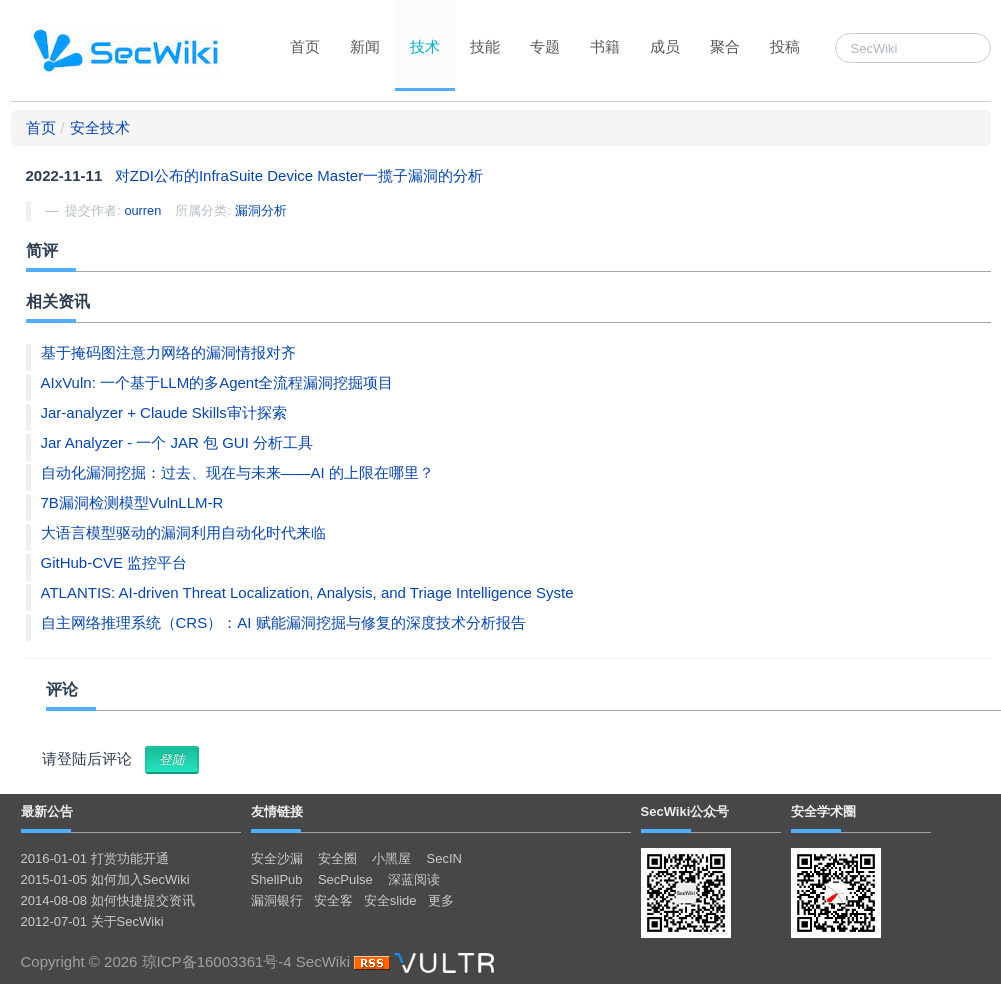 This screenshot has height=984, width=1001. I want to click on AIxVuln: 一个基于LLM的多Agent全流程漏洞挖掘项目, so click(217, 382).